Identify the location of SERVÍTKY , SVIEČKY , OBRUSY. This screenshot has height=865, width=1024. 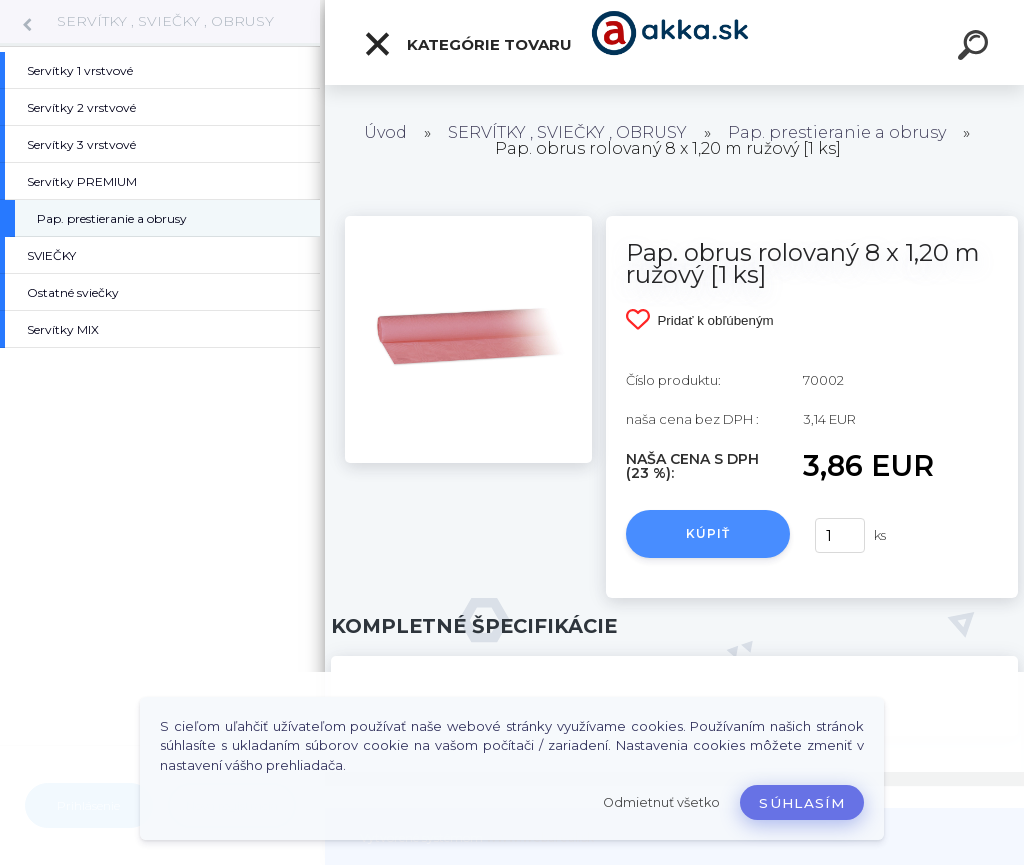
(165, 21).